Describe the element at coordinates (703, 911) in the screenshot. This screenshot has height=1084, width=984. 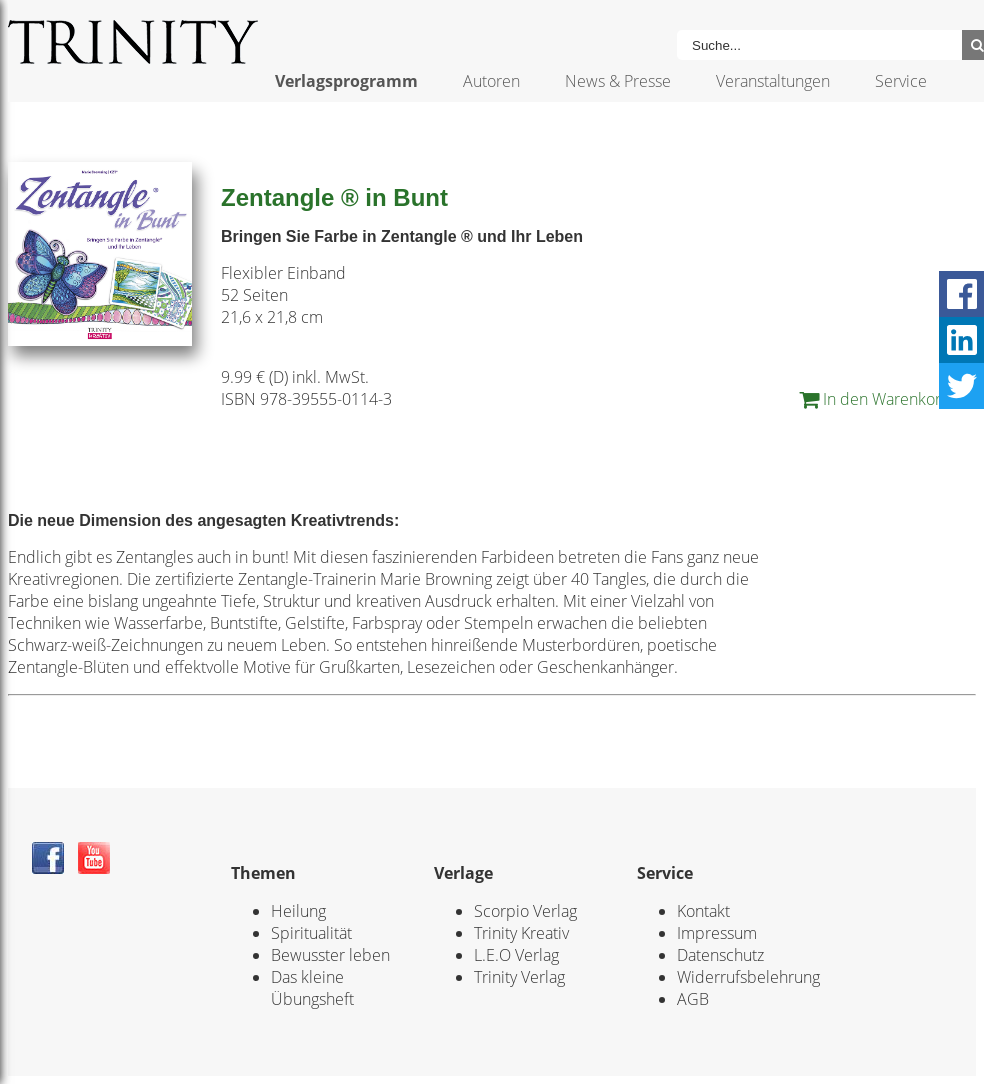
I see `Kontakt` at that location.